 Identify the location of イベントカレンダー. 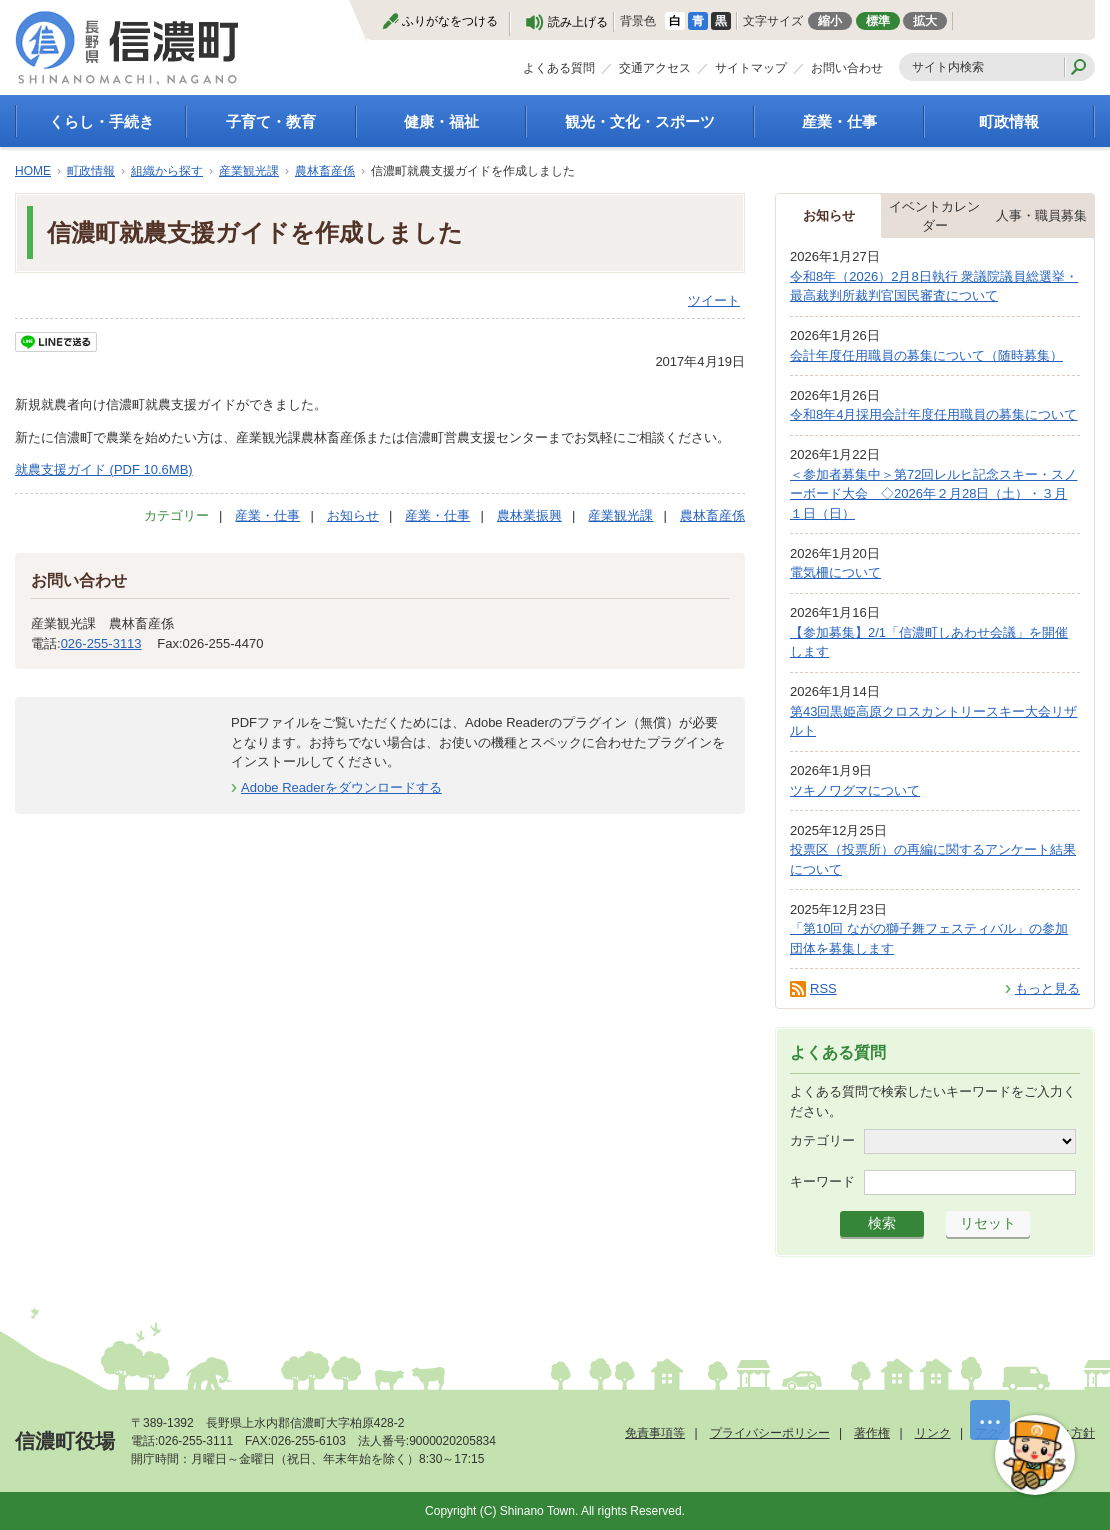
(934, 216).